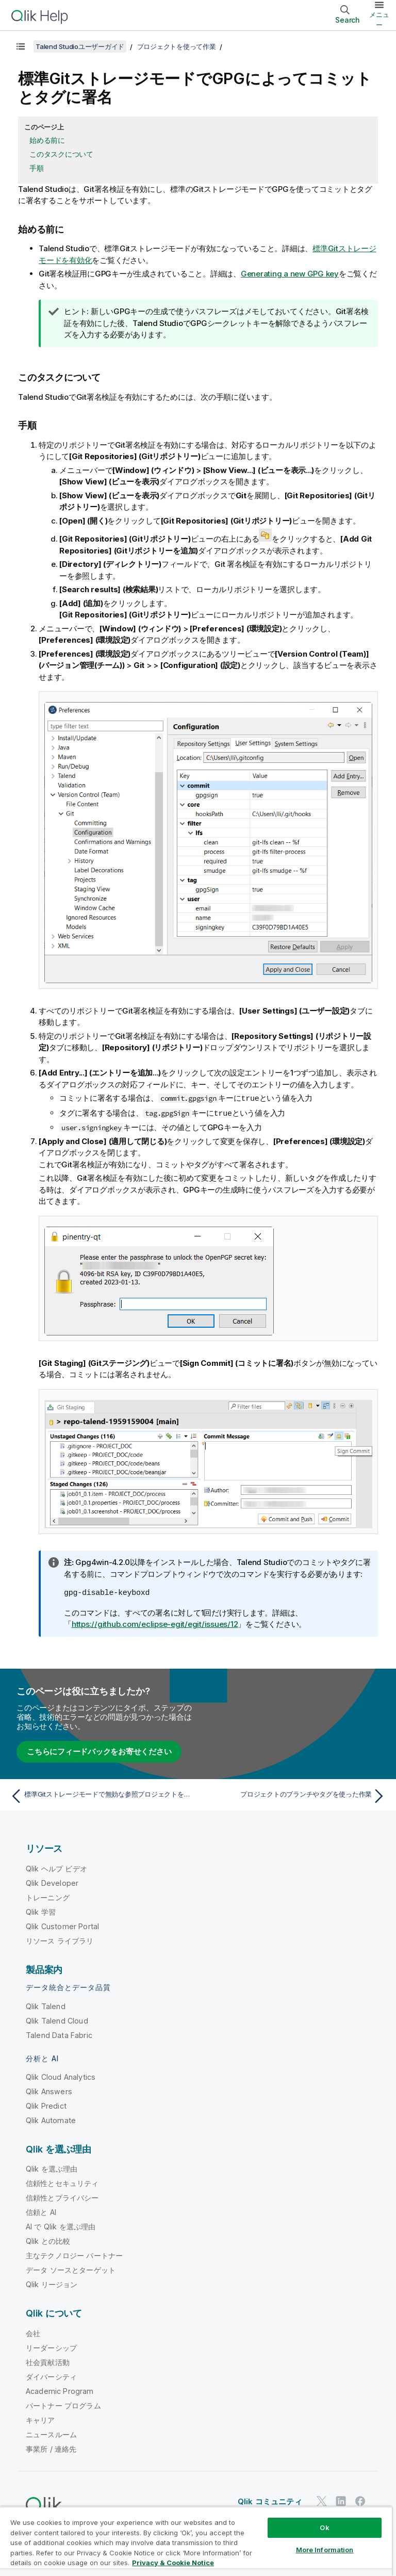 This screenshot has width=396, height=2576. I want to click on ニュースルーム, so click(51, 2433).